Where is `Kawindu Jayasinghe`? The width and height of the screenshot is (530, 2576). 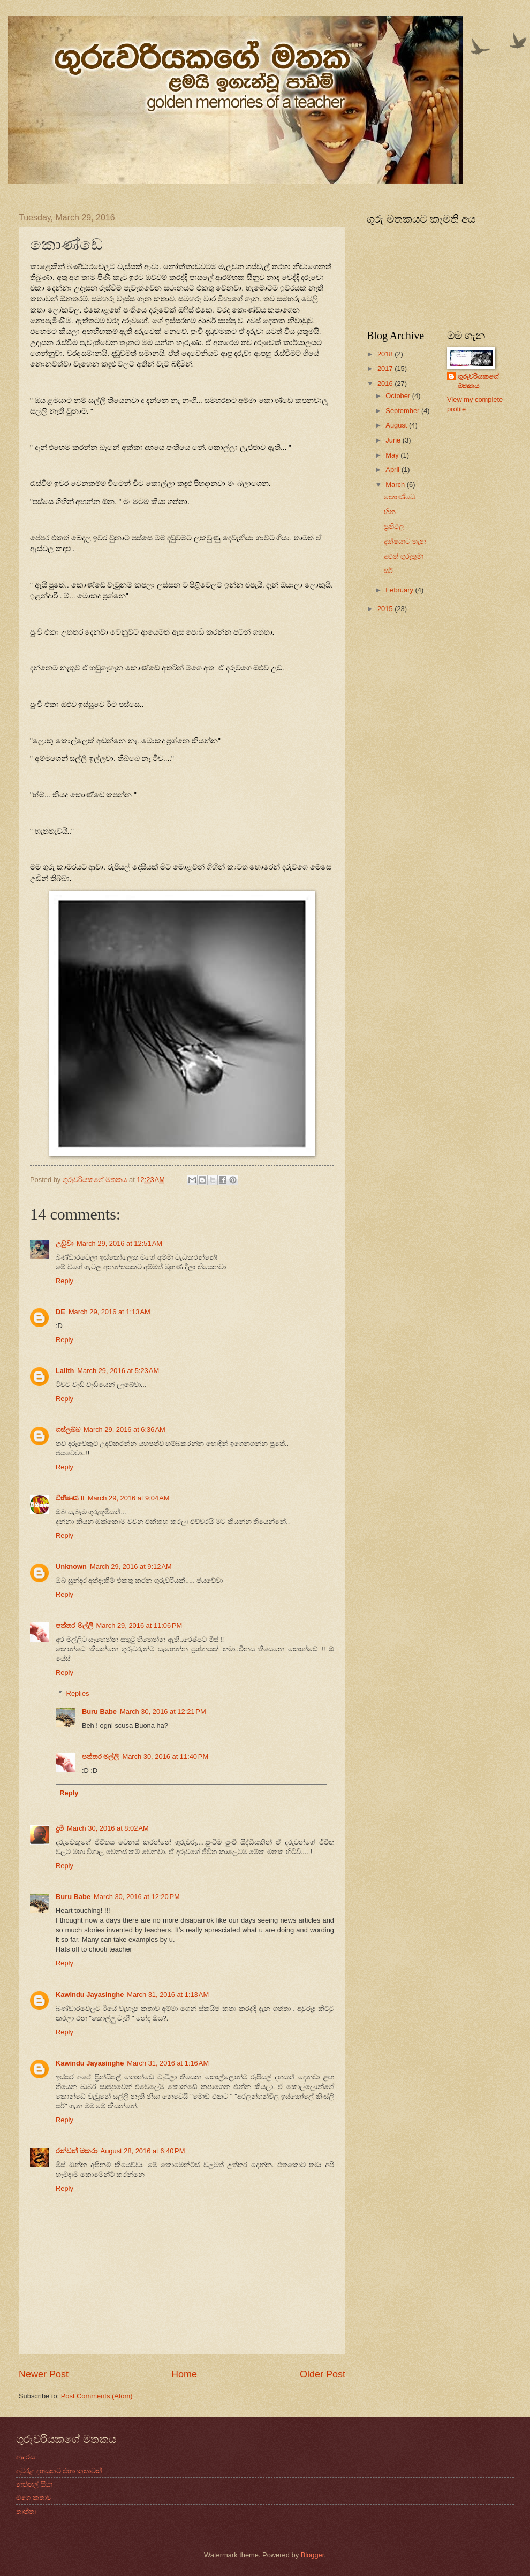 Kawindu Jayasinghe is located at coordinates (90, 1995).